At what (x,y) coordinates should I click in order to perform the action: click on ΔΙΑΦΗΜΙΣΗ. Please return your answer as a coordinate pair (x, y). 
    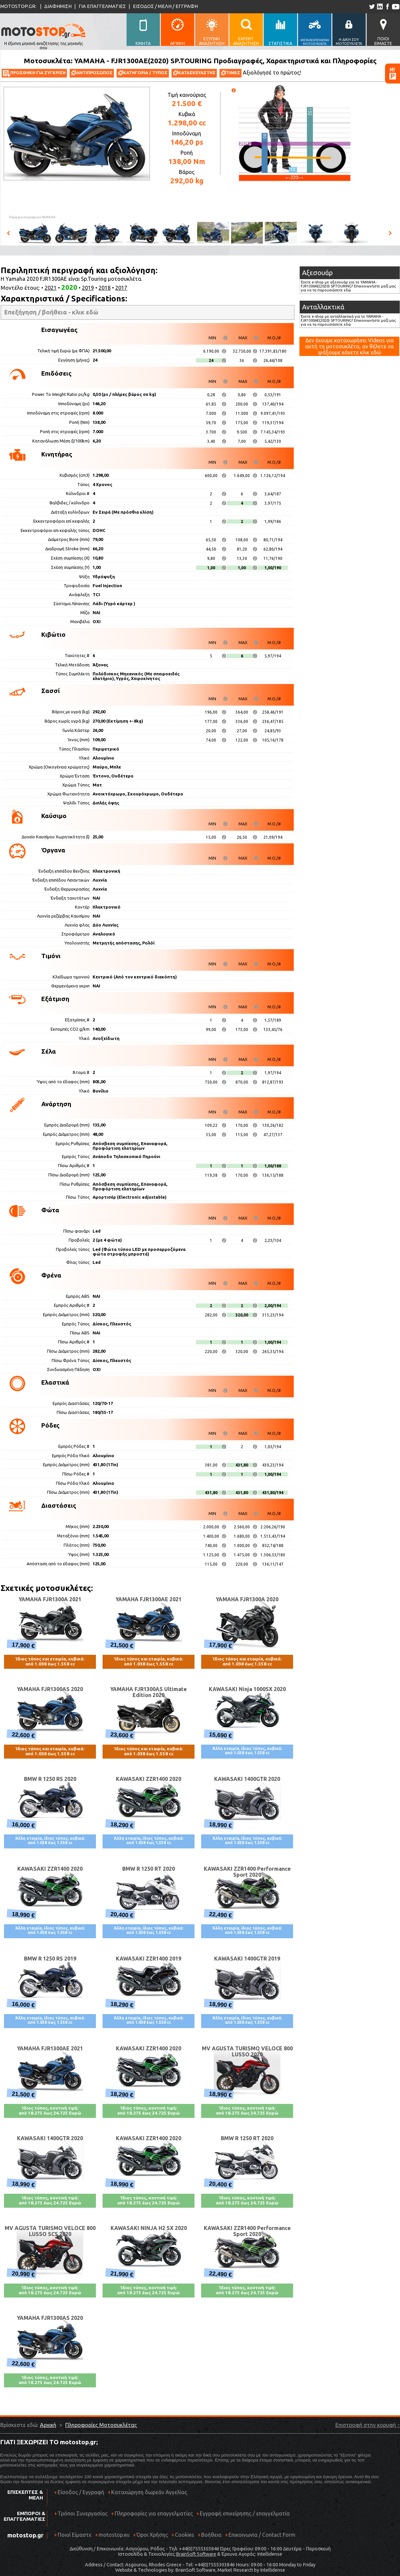
    Looking at the image, I should click on (58, 6).